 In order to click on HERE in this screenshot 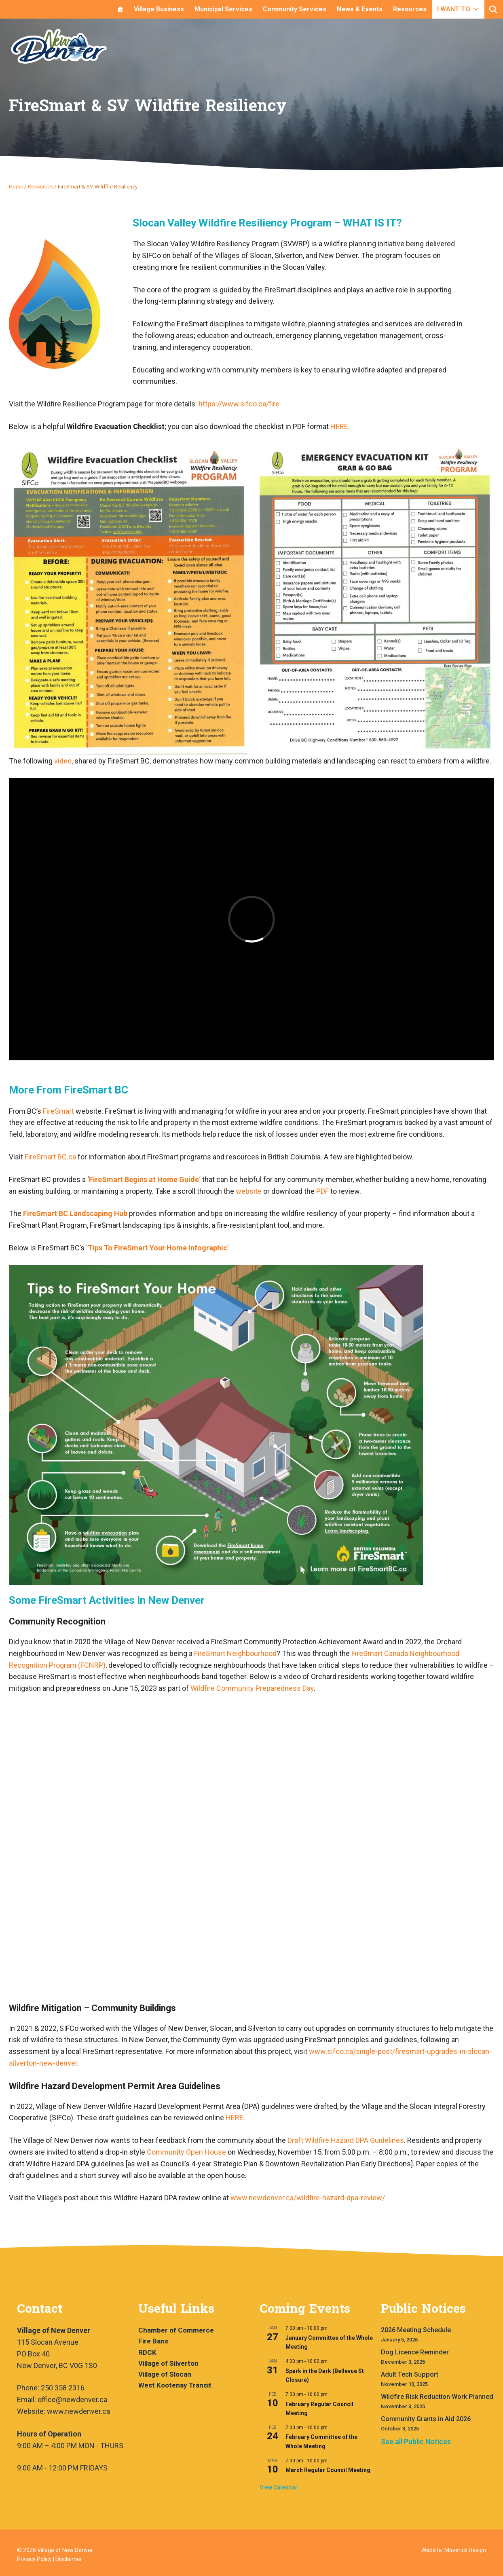, I will do `click(339, 426)`.